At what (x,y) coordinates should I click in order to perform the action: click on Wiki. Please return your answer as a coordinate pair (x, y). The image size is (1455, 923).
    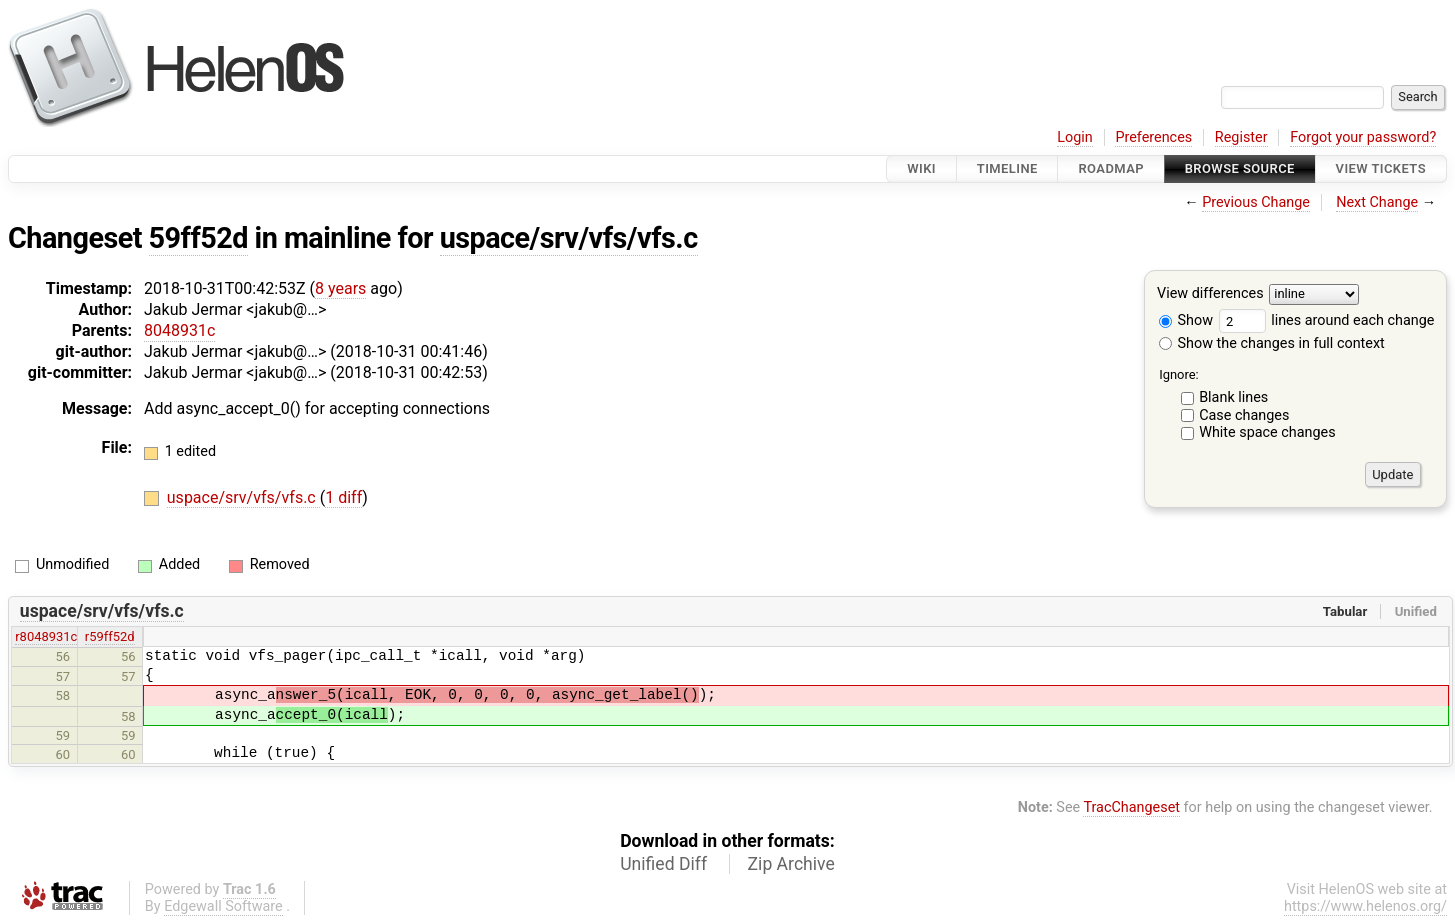
    Looking at the image, I should click on (921, 168).